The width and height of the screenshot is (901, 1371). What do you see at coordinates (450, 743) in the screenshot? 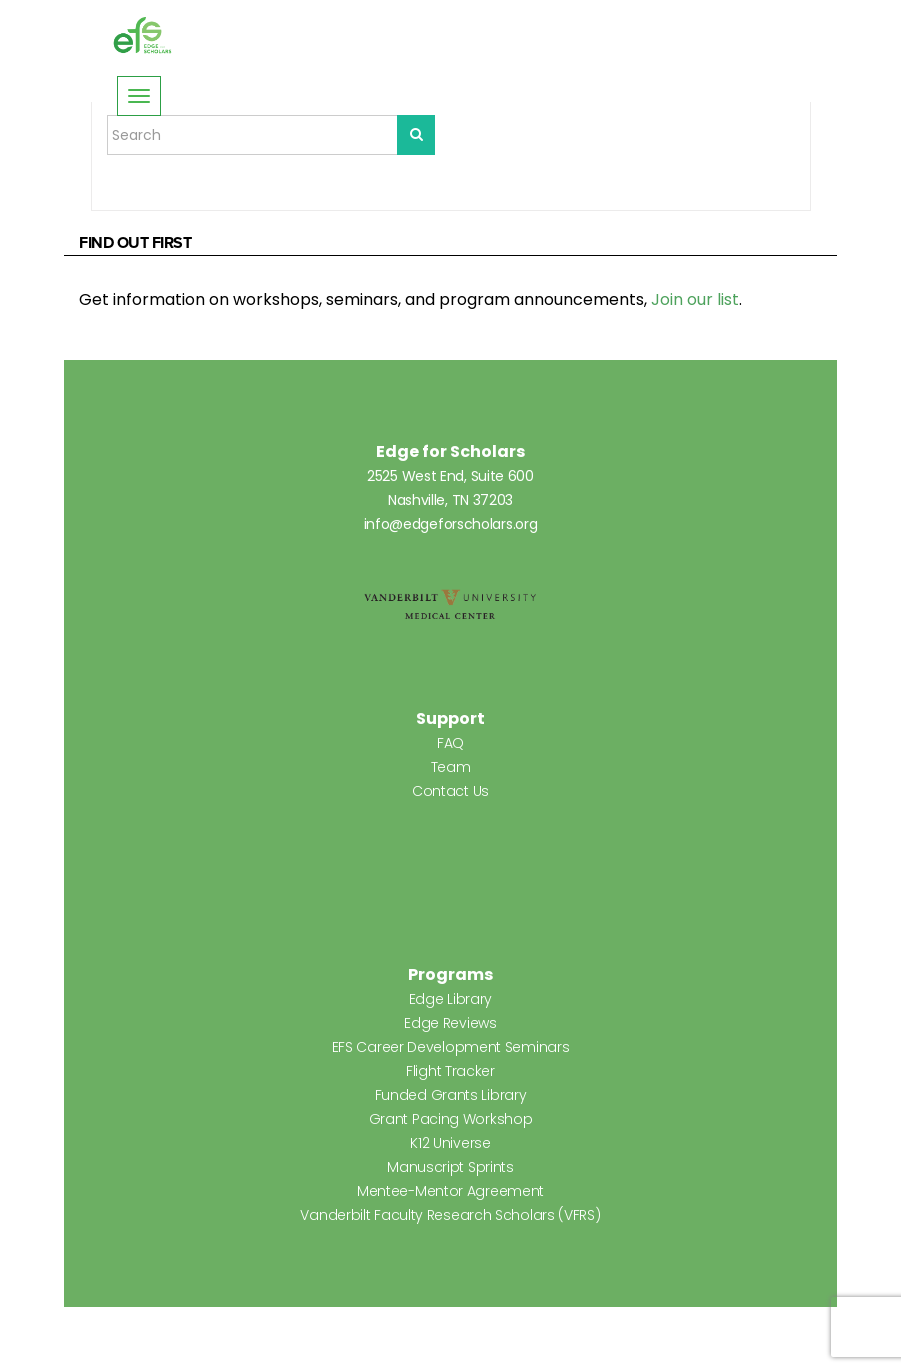
I see `FAQ` at bounding box center [450, 743].